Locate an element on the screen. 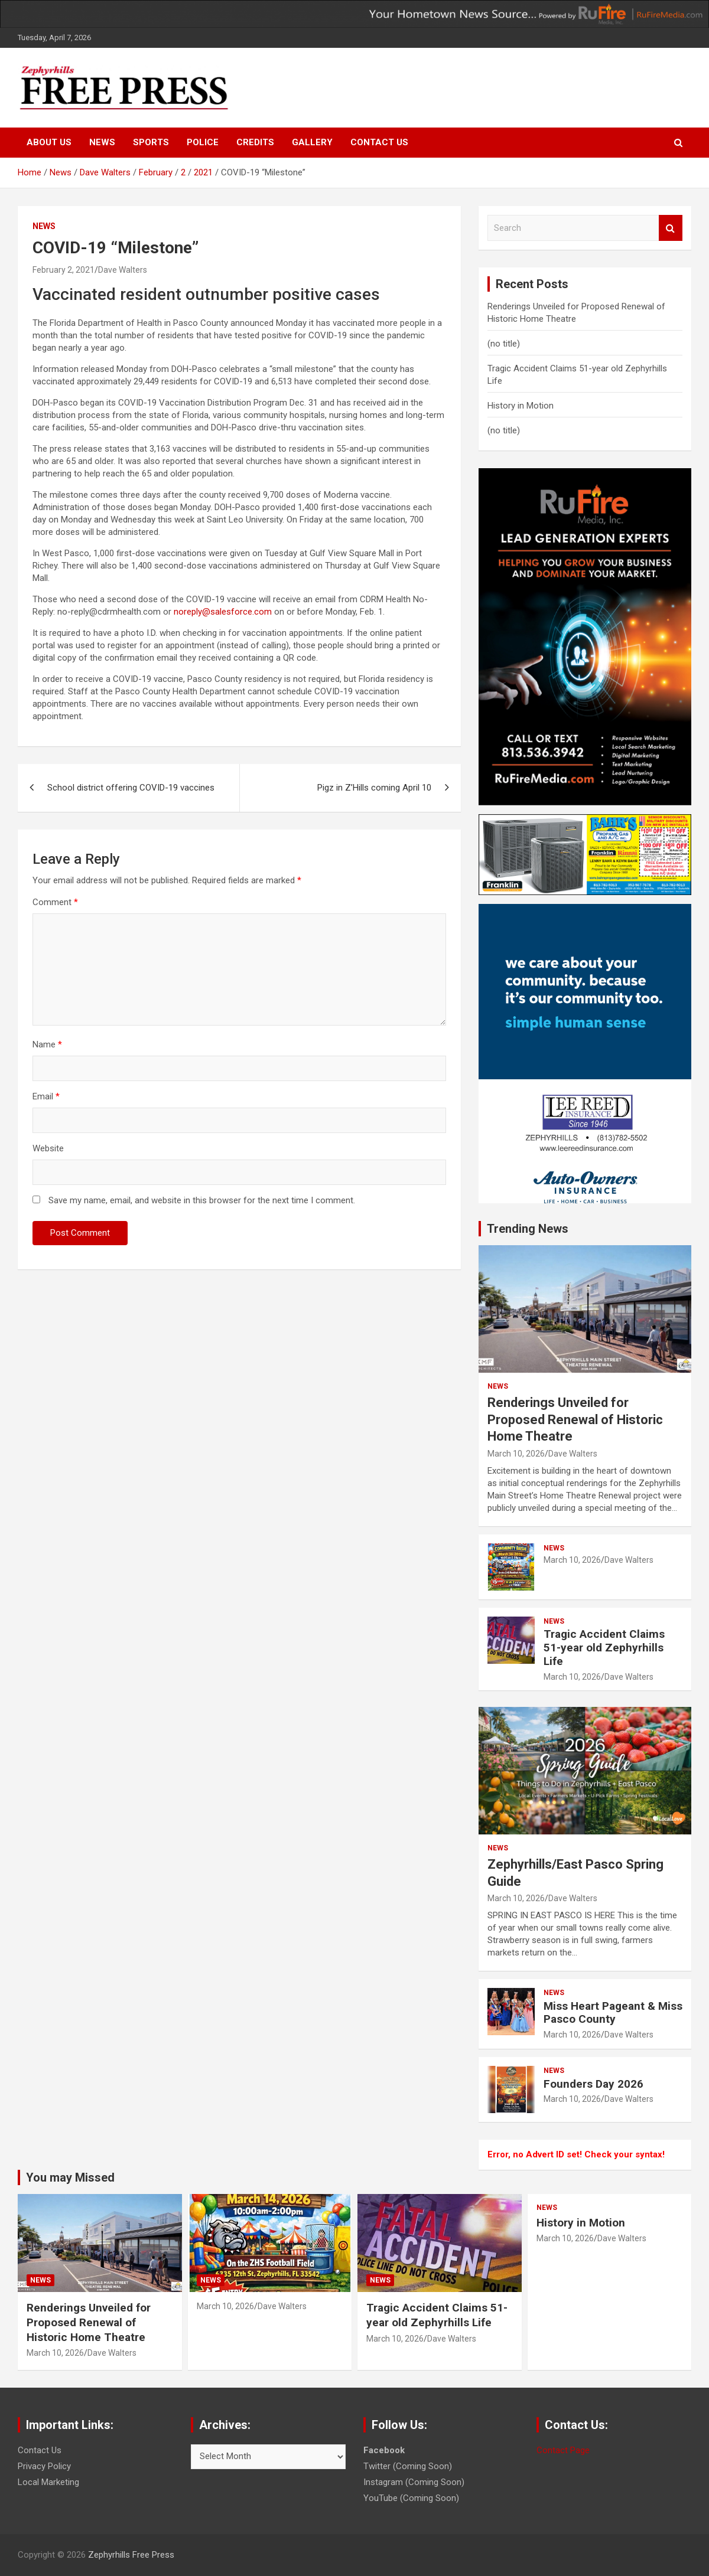  Privacy Policy is located at coordinates (44, 2466).